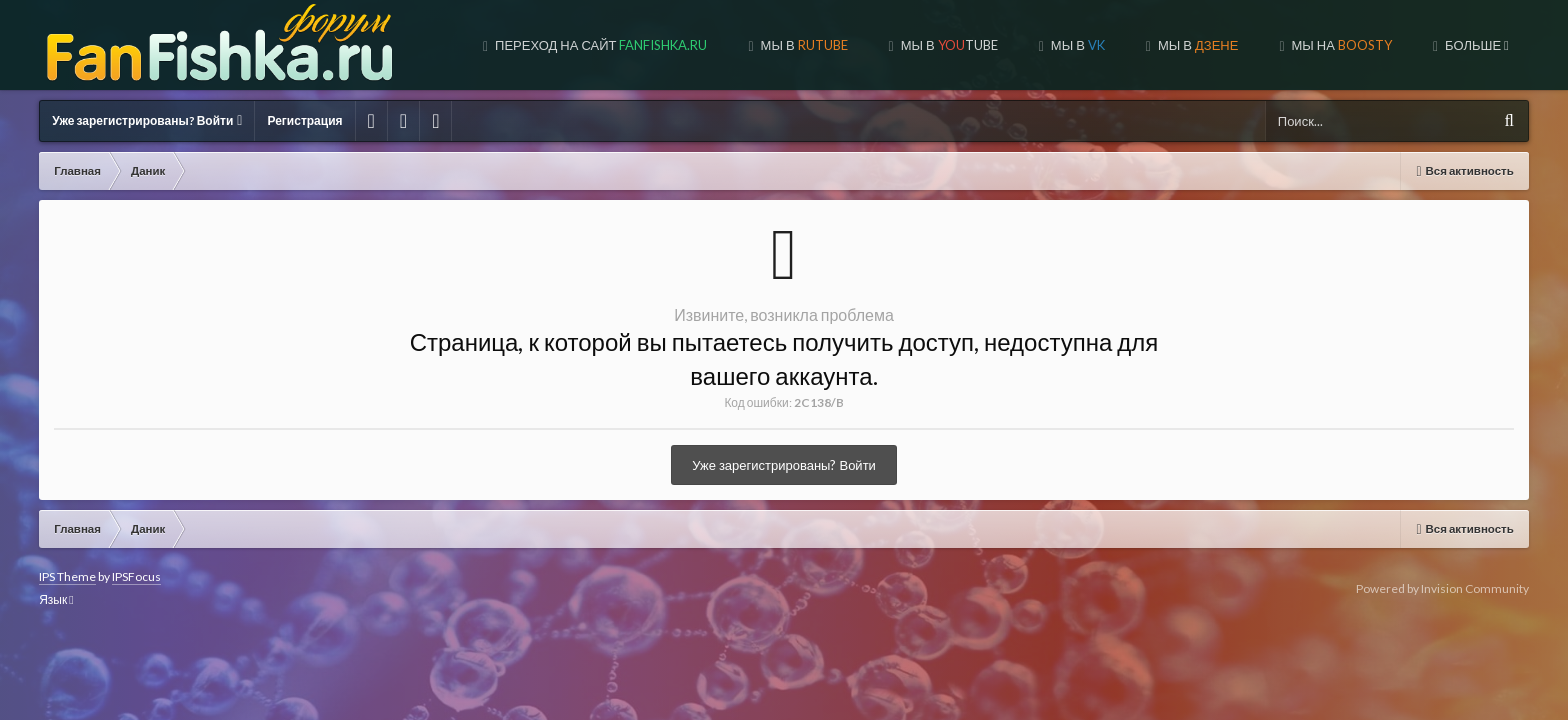 Image resolution: width=1568 pixels, height=720 pixels. What do you see at coordinates (1479, 45) in the screenshot?
I see `Форум` at bounding box center [1479, 45].